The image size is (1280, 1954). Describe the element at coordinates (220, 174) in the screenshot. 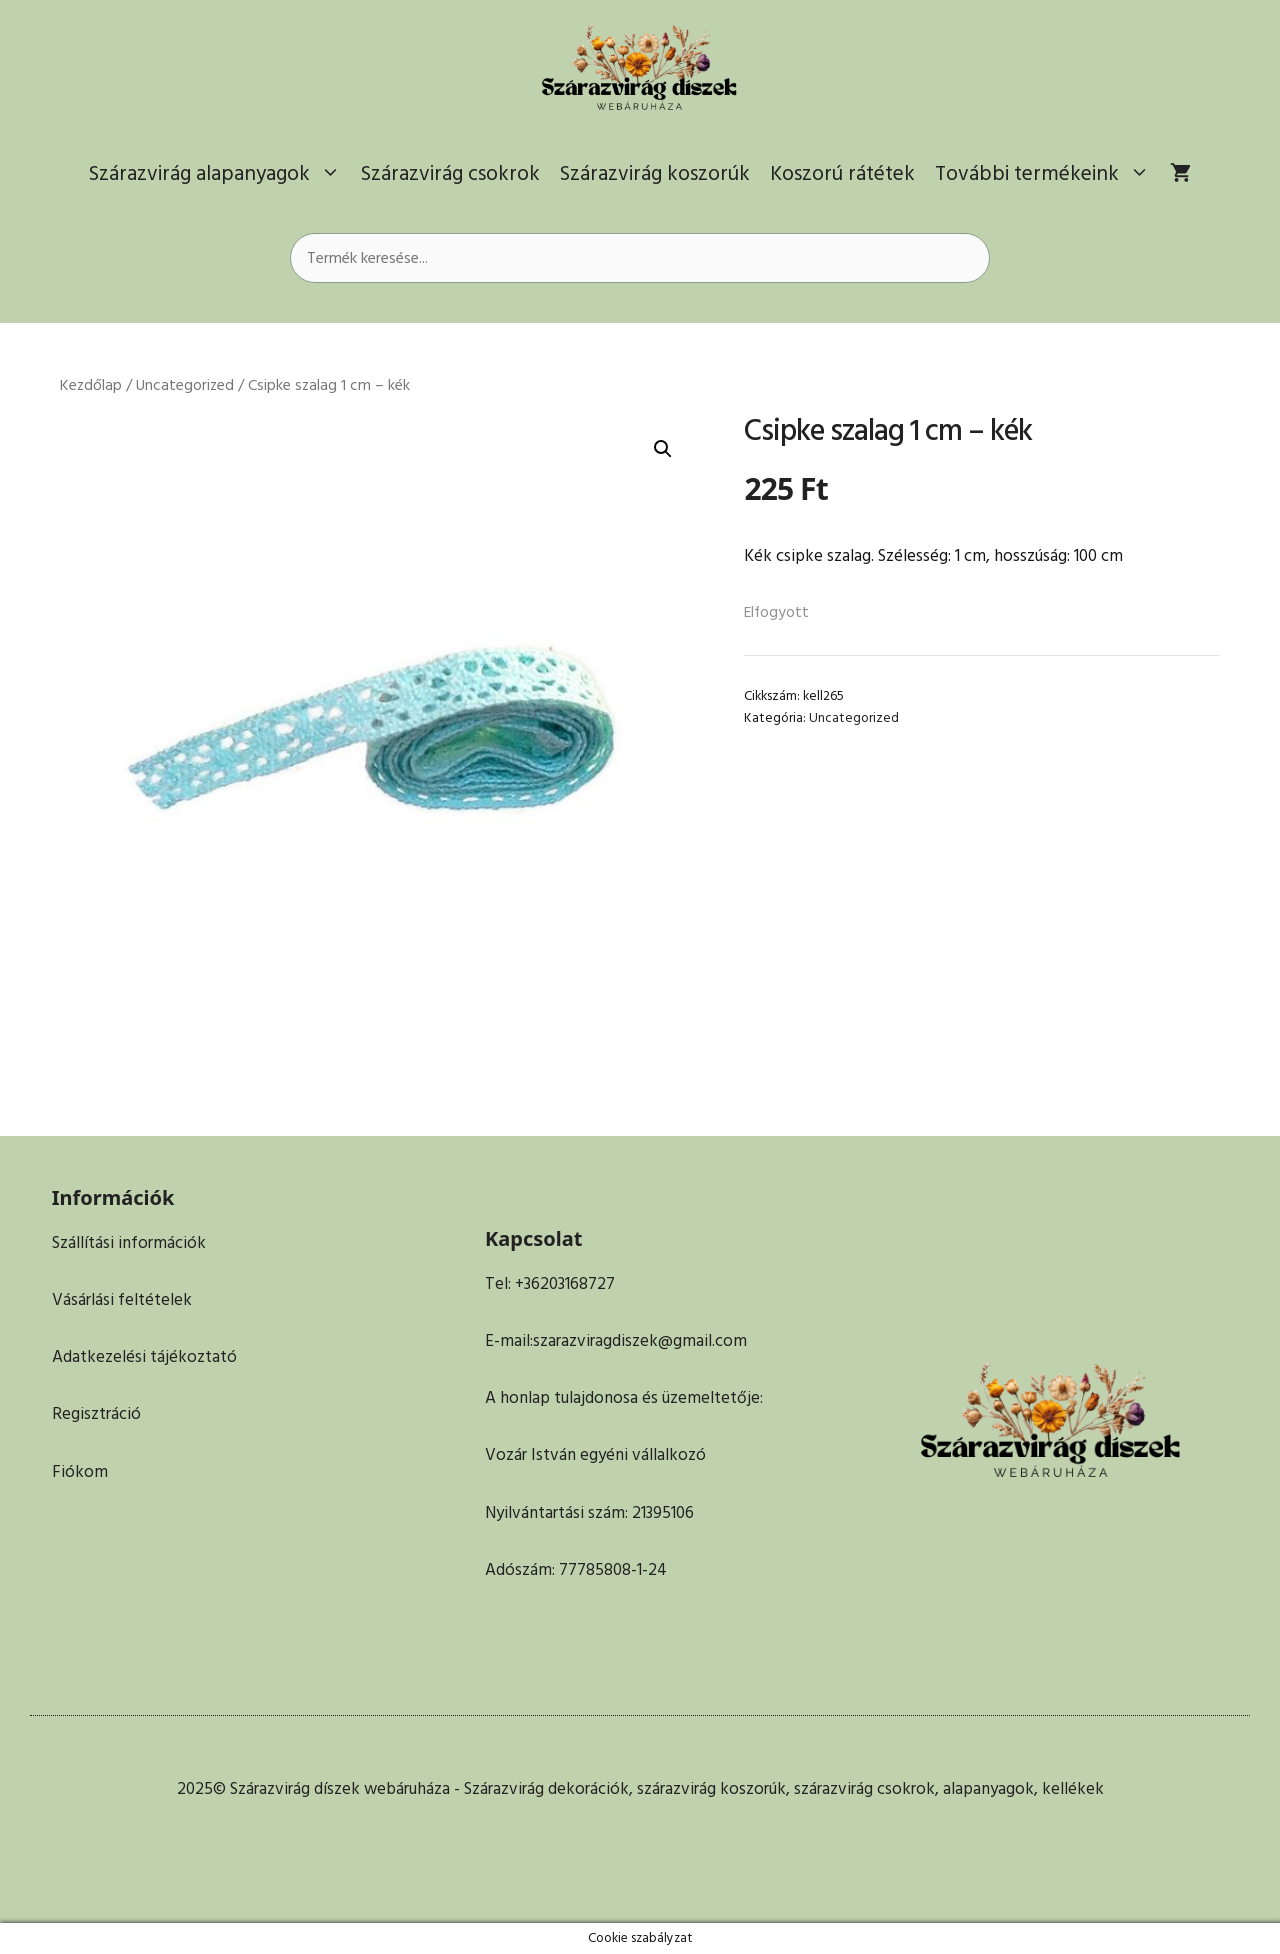

I see `Szárazvirág alapanyagok` at that location.